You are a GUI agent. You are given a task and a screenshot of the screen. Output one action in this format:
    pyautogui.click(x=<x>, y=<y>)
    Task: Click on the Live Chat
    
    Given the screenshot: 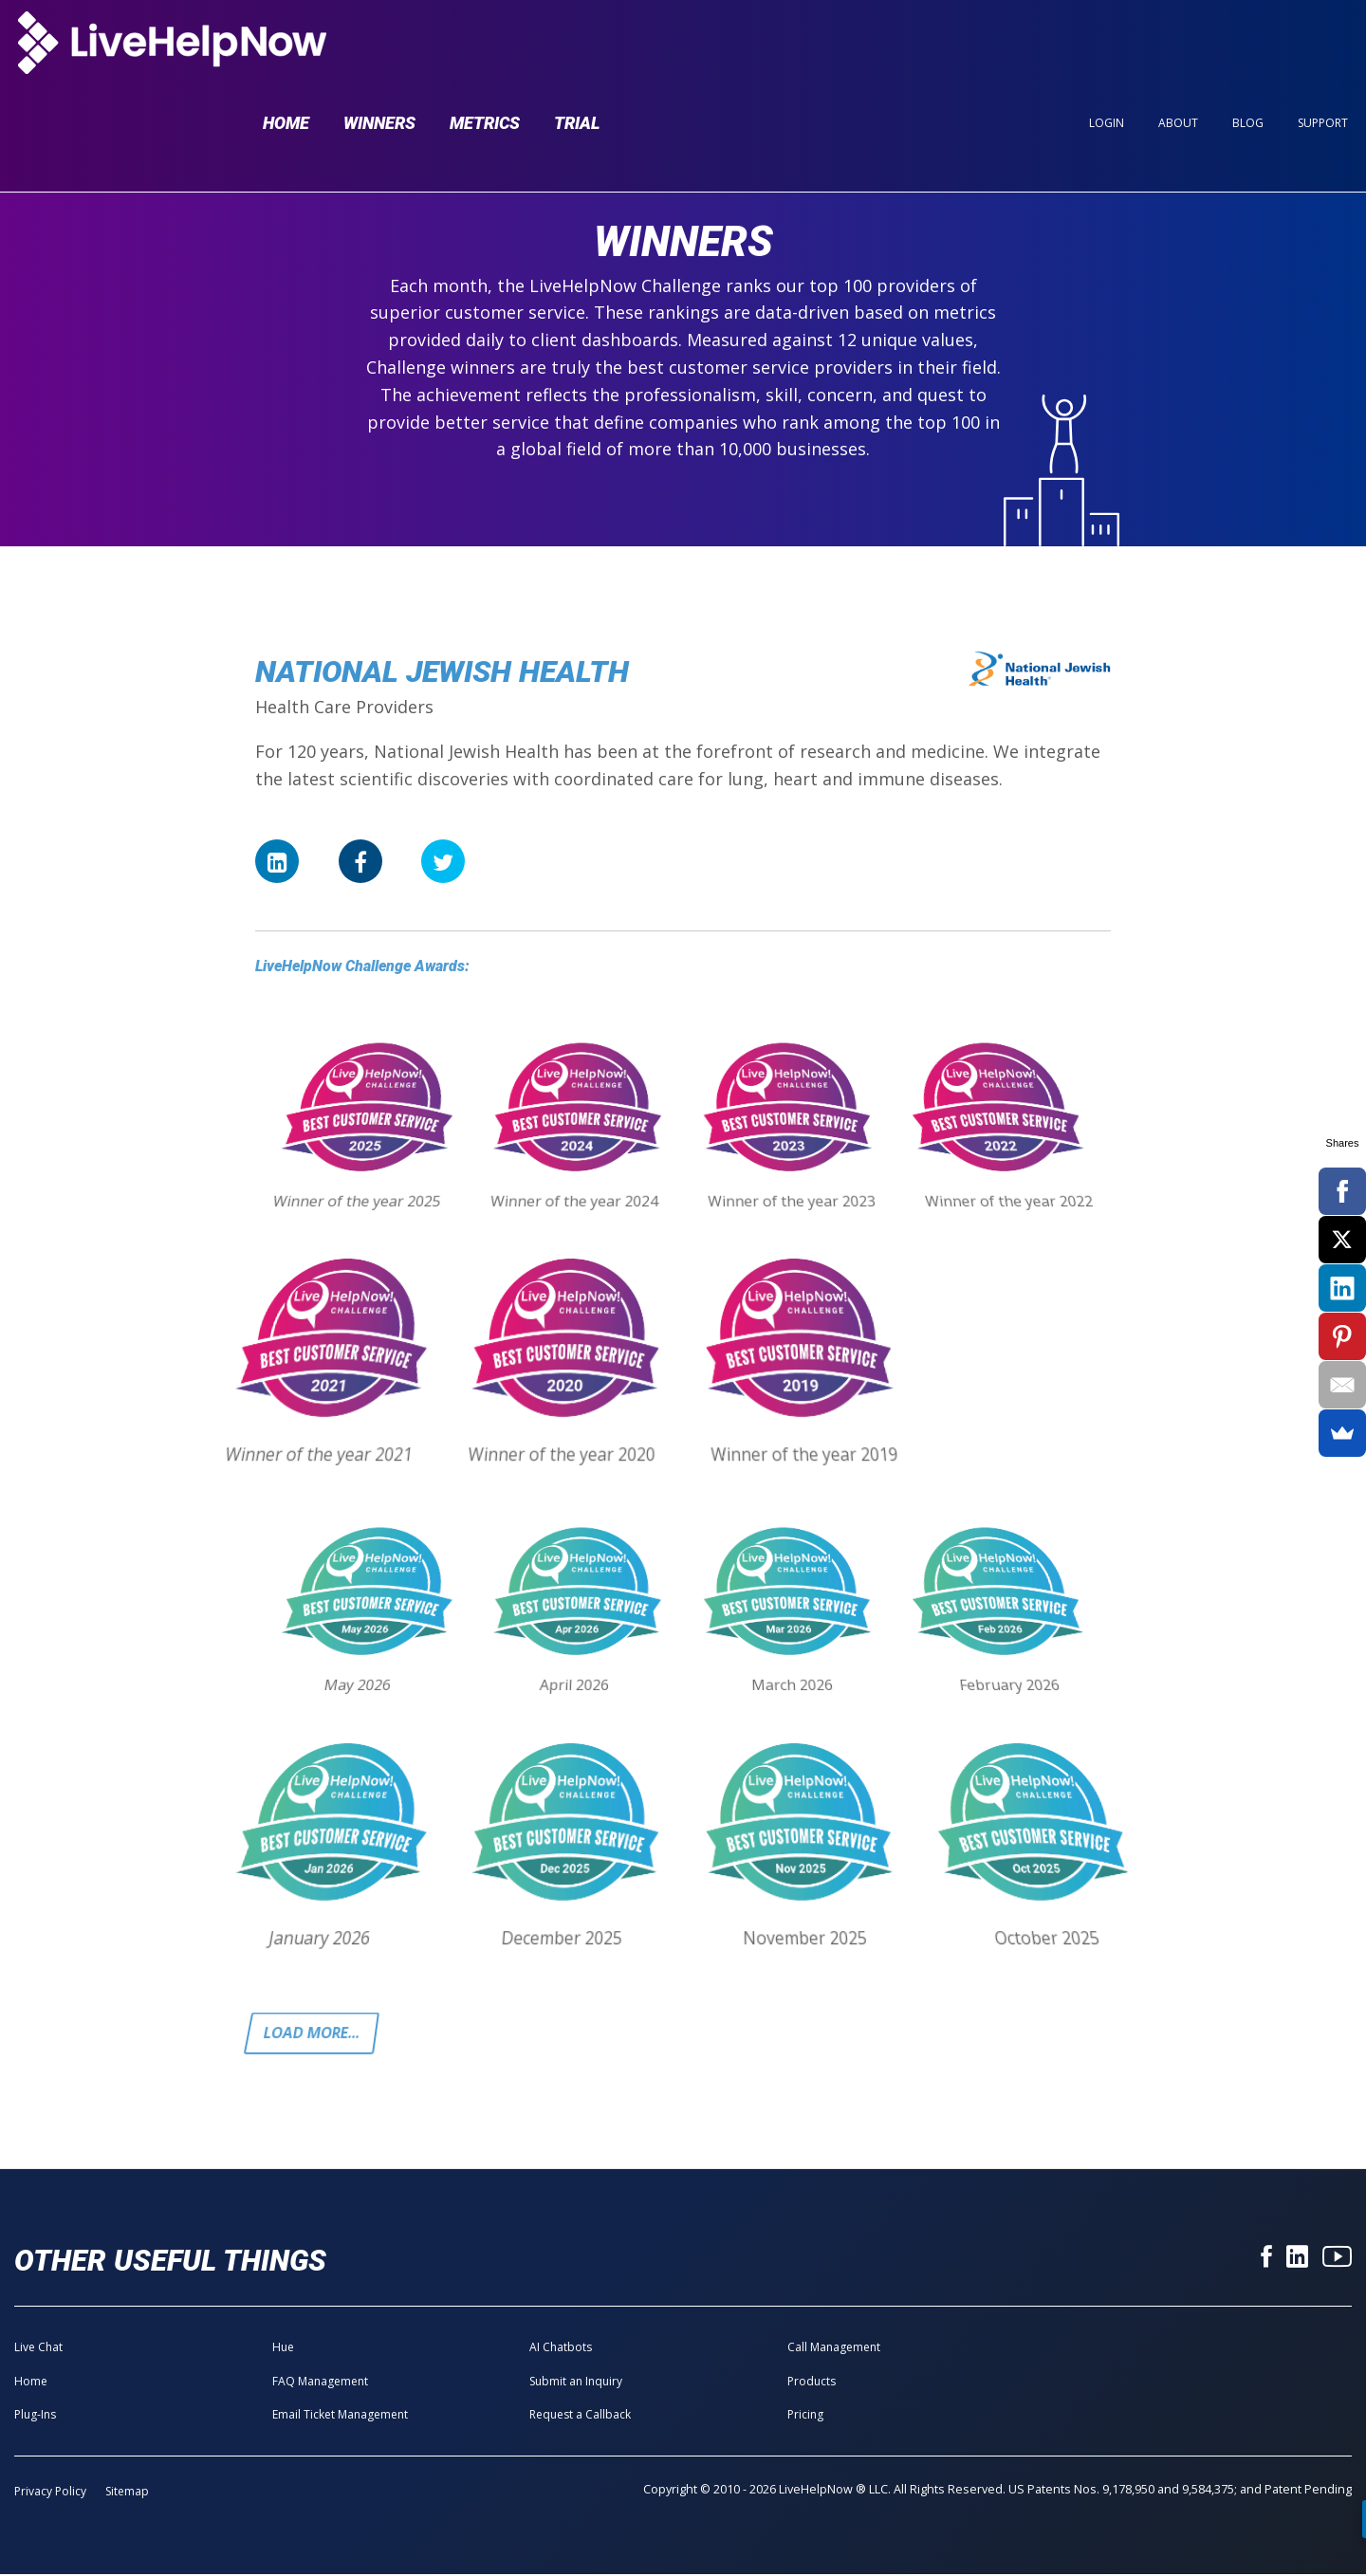 What is the action you would take?
    pyautogui.click(x=38, y=2350)
    